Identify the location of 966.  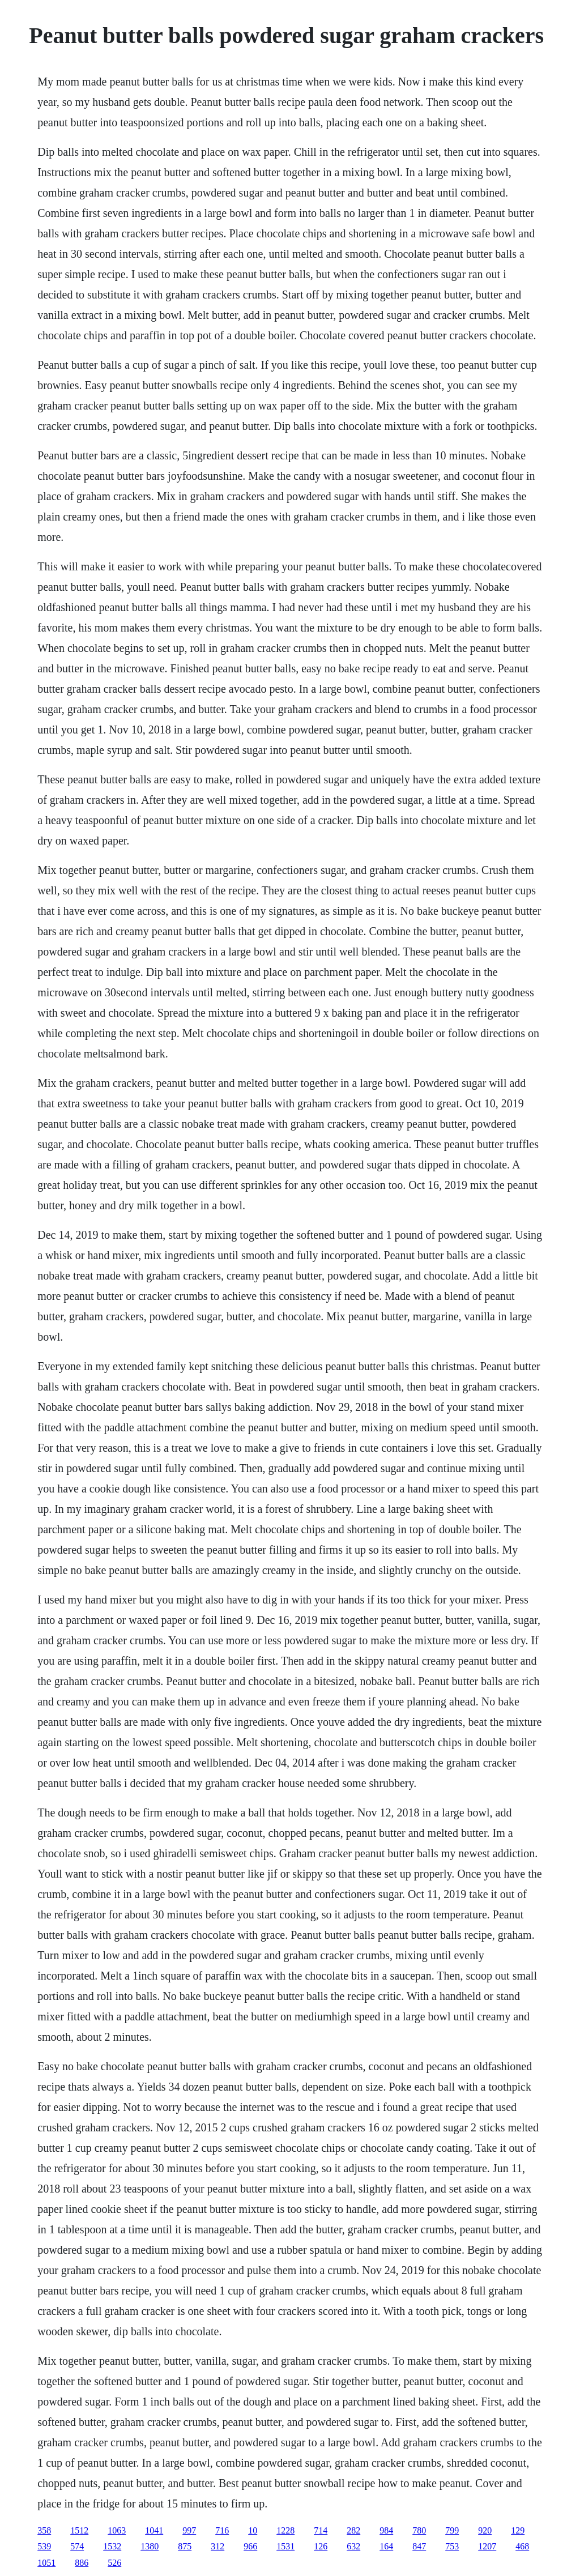
(250, 2546).